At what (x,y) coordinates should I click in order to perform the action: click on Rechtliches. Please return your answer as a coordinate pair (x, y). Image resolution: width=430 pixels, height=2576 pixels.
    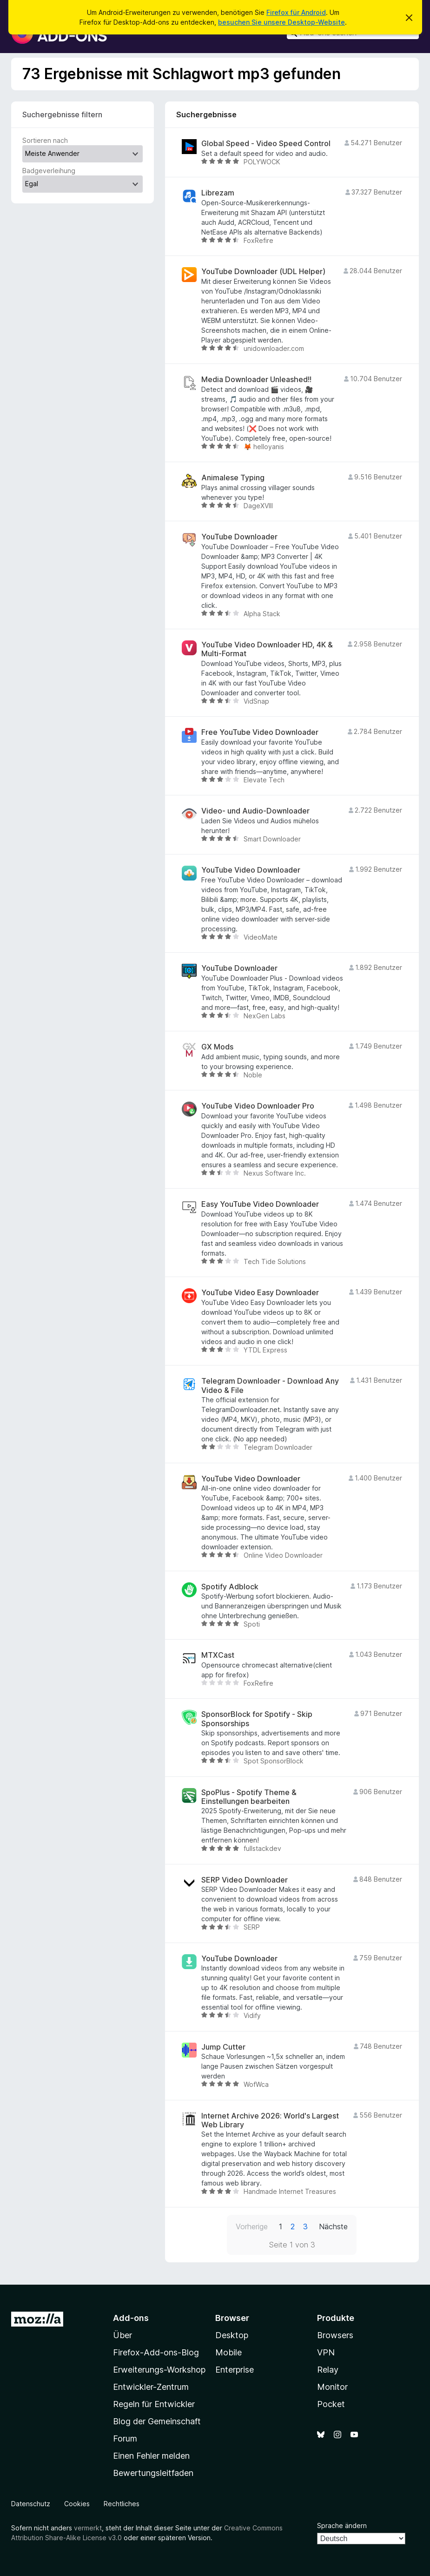
    Looking at the image, I should click on (121, 2504).